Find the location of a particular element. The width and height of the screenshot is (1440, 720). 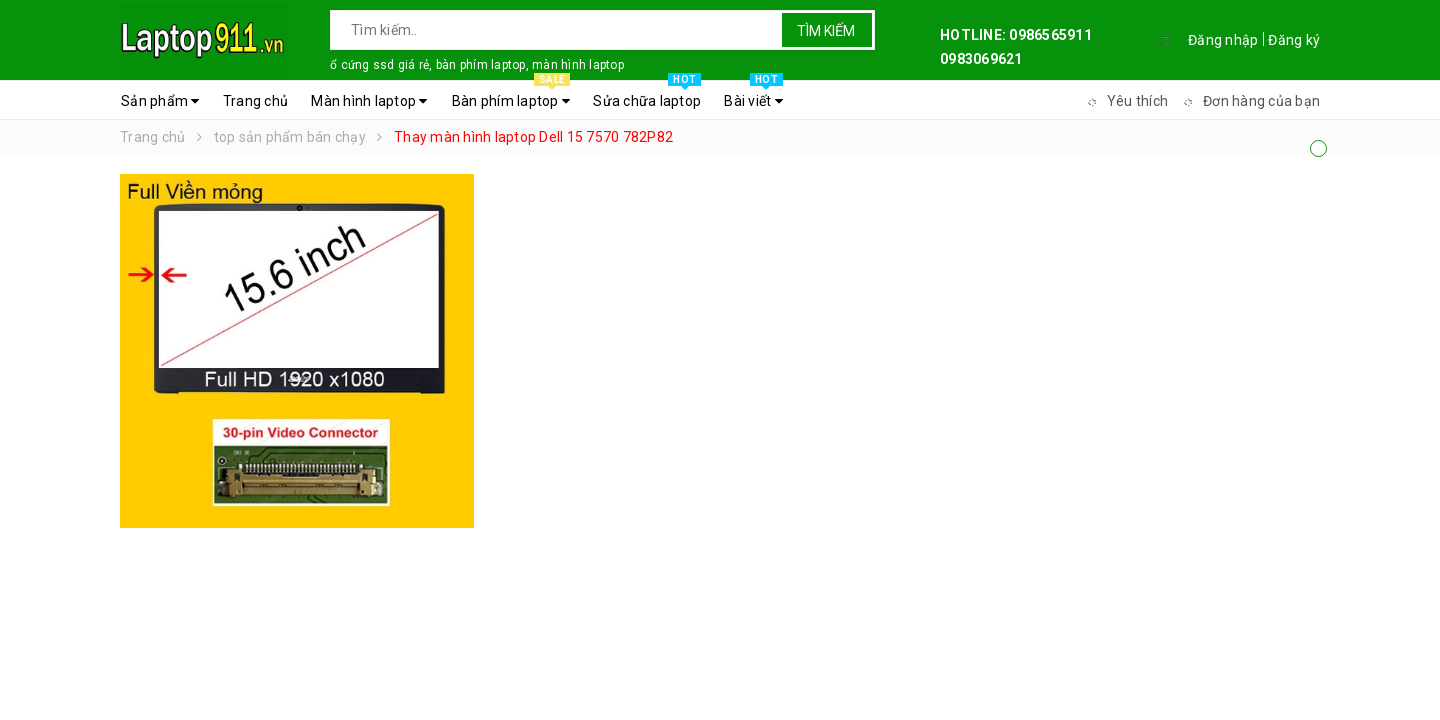

Bàn phím laptop is located at coordinates (511, 96).